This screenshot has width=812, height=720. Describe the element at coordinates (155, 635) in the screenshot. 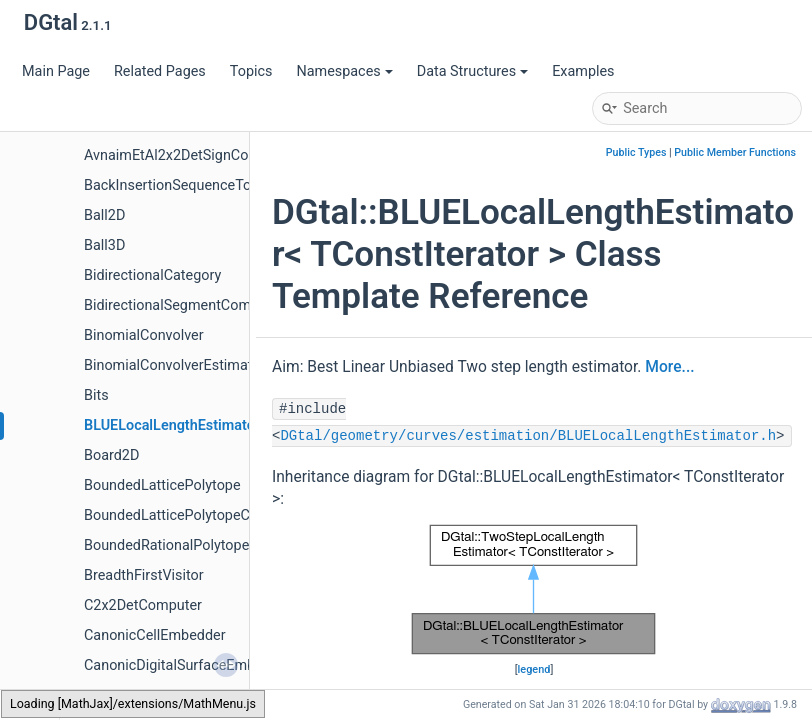

I see `CanonicCellEmbedder` at that location.